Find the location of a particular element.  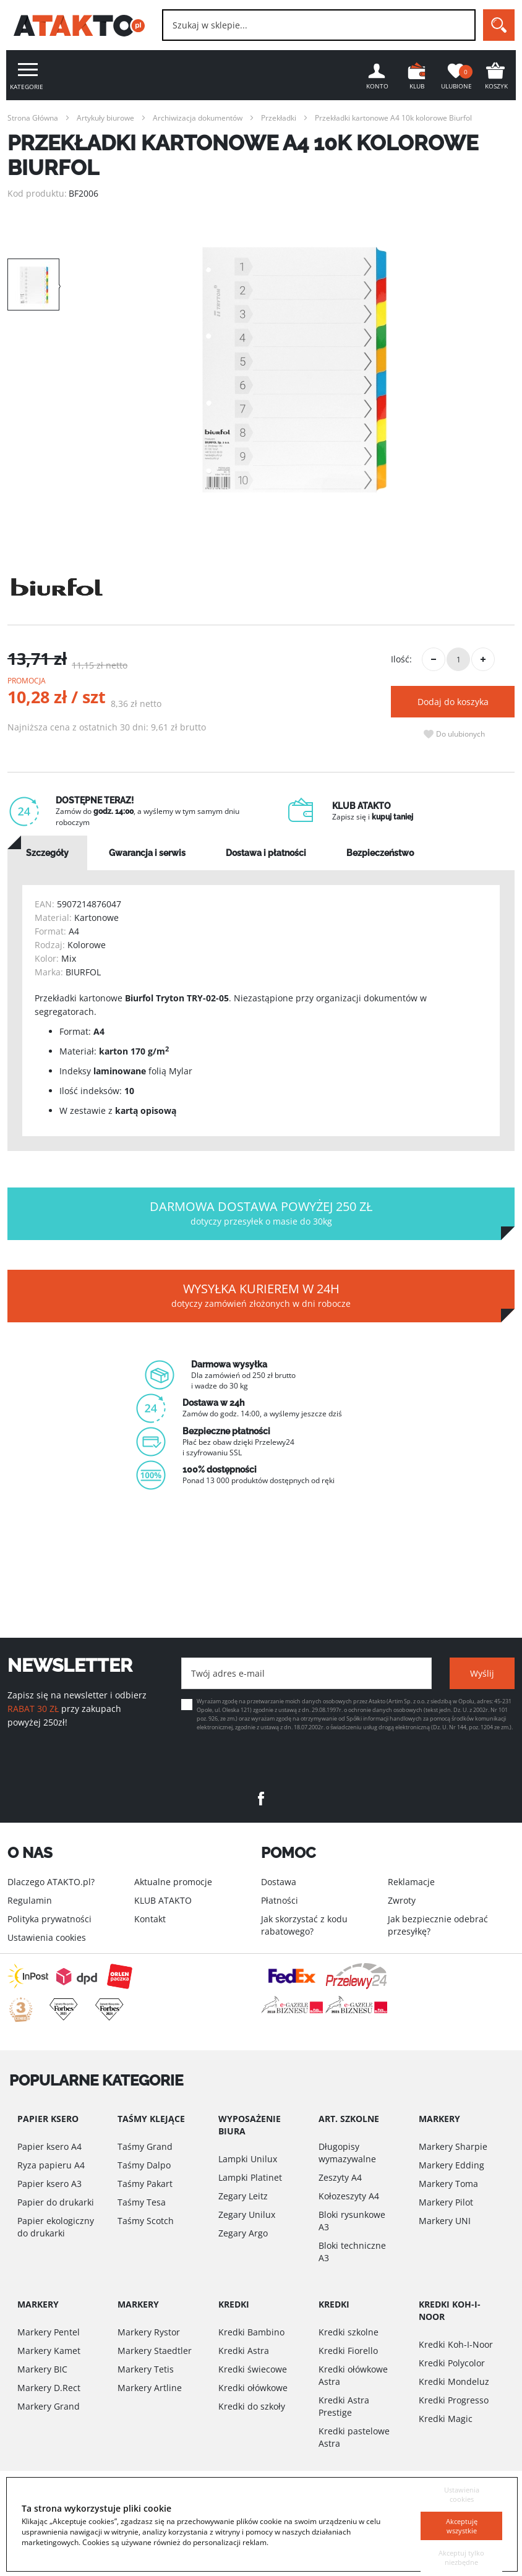

Bezpieczeństwo is located at coordinates (380, 853).